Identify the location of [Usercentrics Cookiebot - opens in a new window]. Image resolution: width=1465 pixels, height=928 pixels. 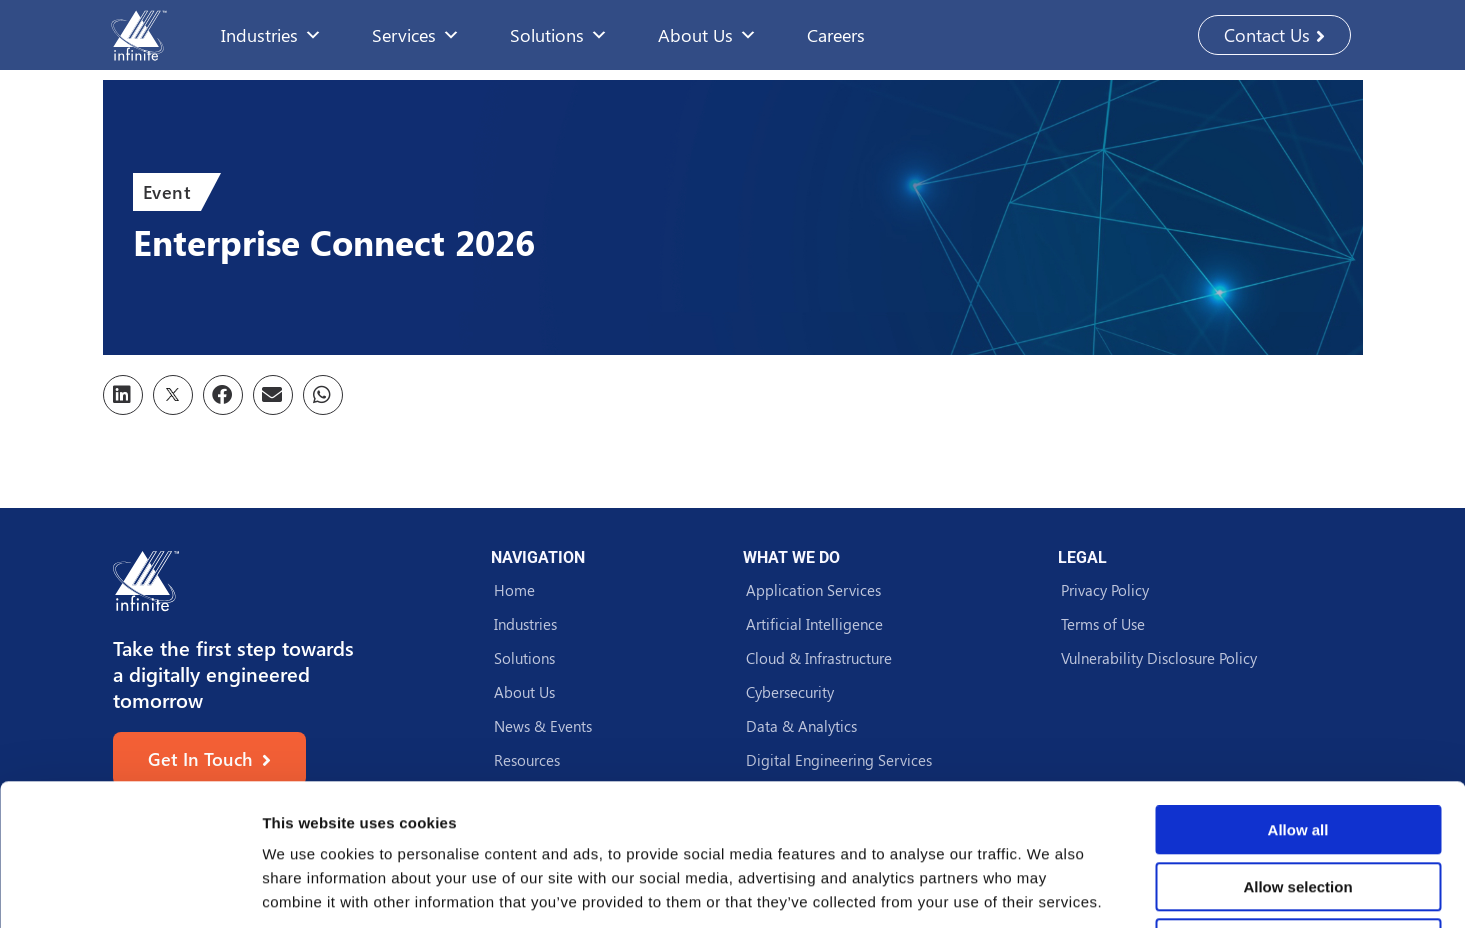
(129, 889).